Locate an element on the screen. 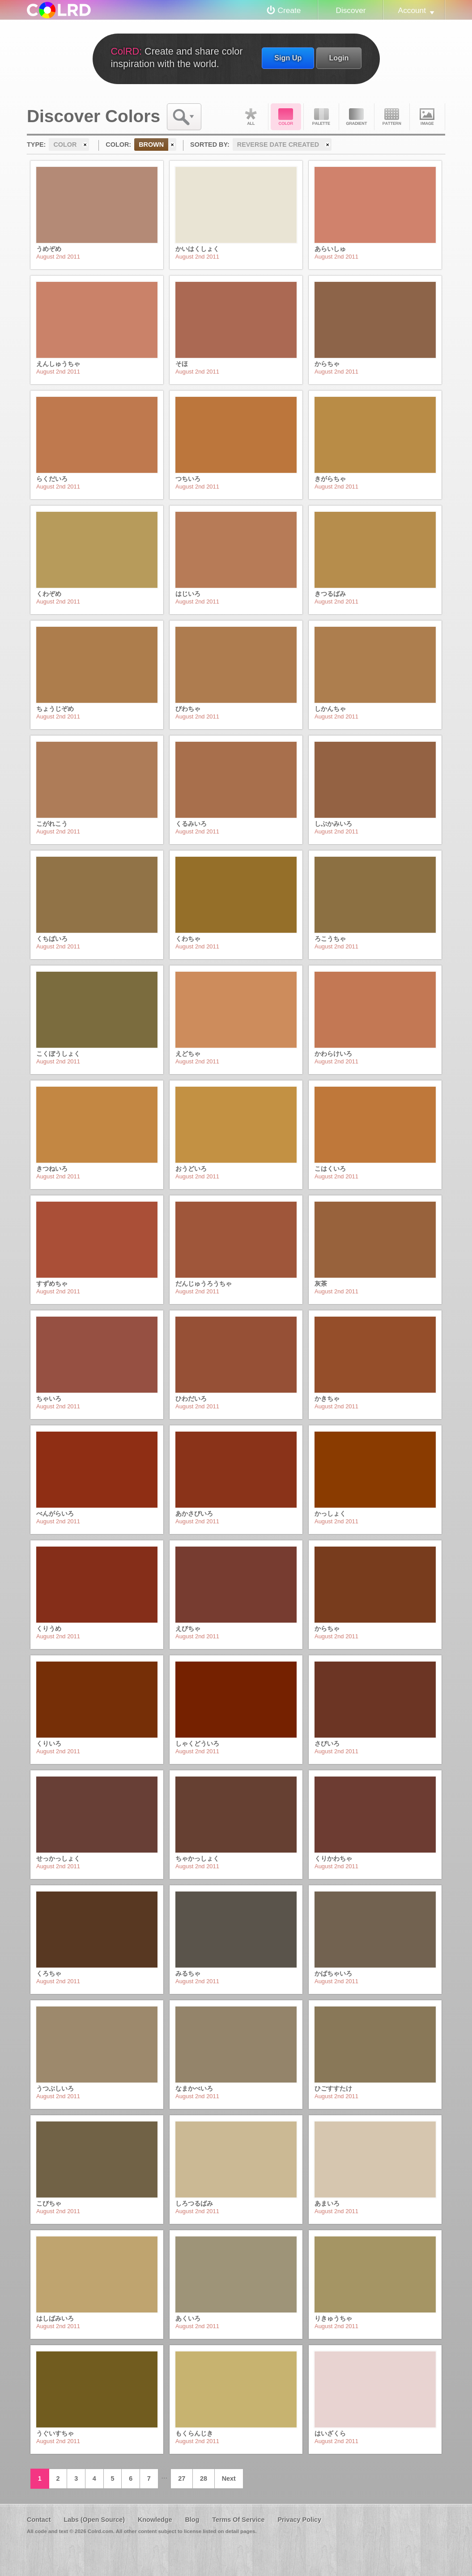 This screenshot has width=472, height=2576. Account is located at coordinates (412, 10).